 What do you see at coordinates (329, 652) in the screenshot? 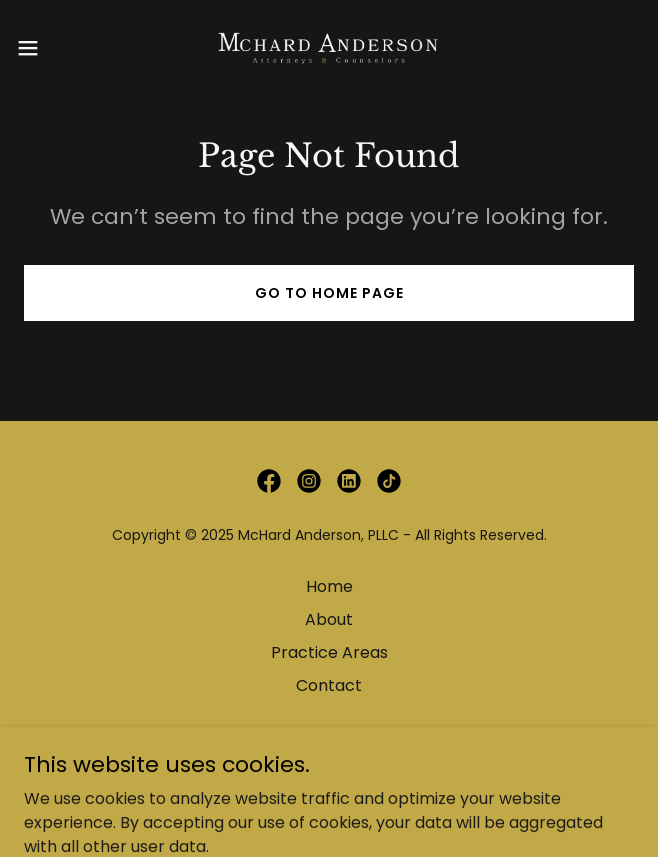
I see `Practice Areas [link]` at bounding box center [329, 652].